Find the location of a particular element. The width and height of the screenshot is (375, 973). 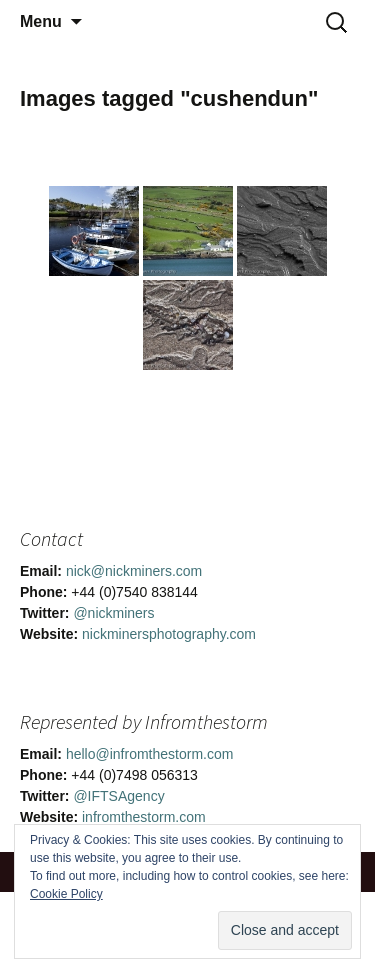

@nickminers is located at coordinates (113, 613).